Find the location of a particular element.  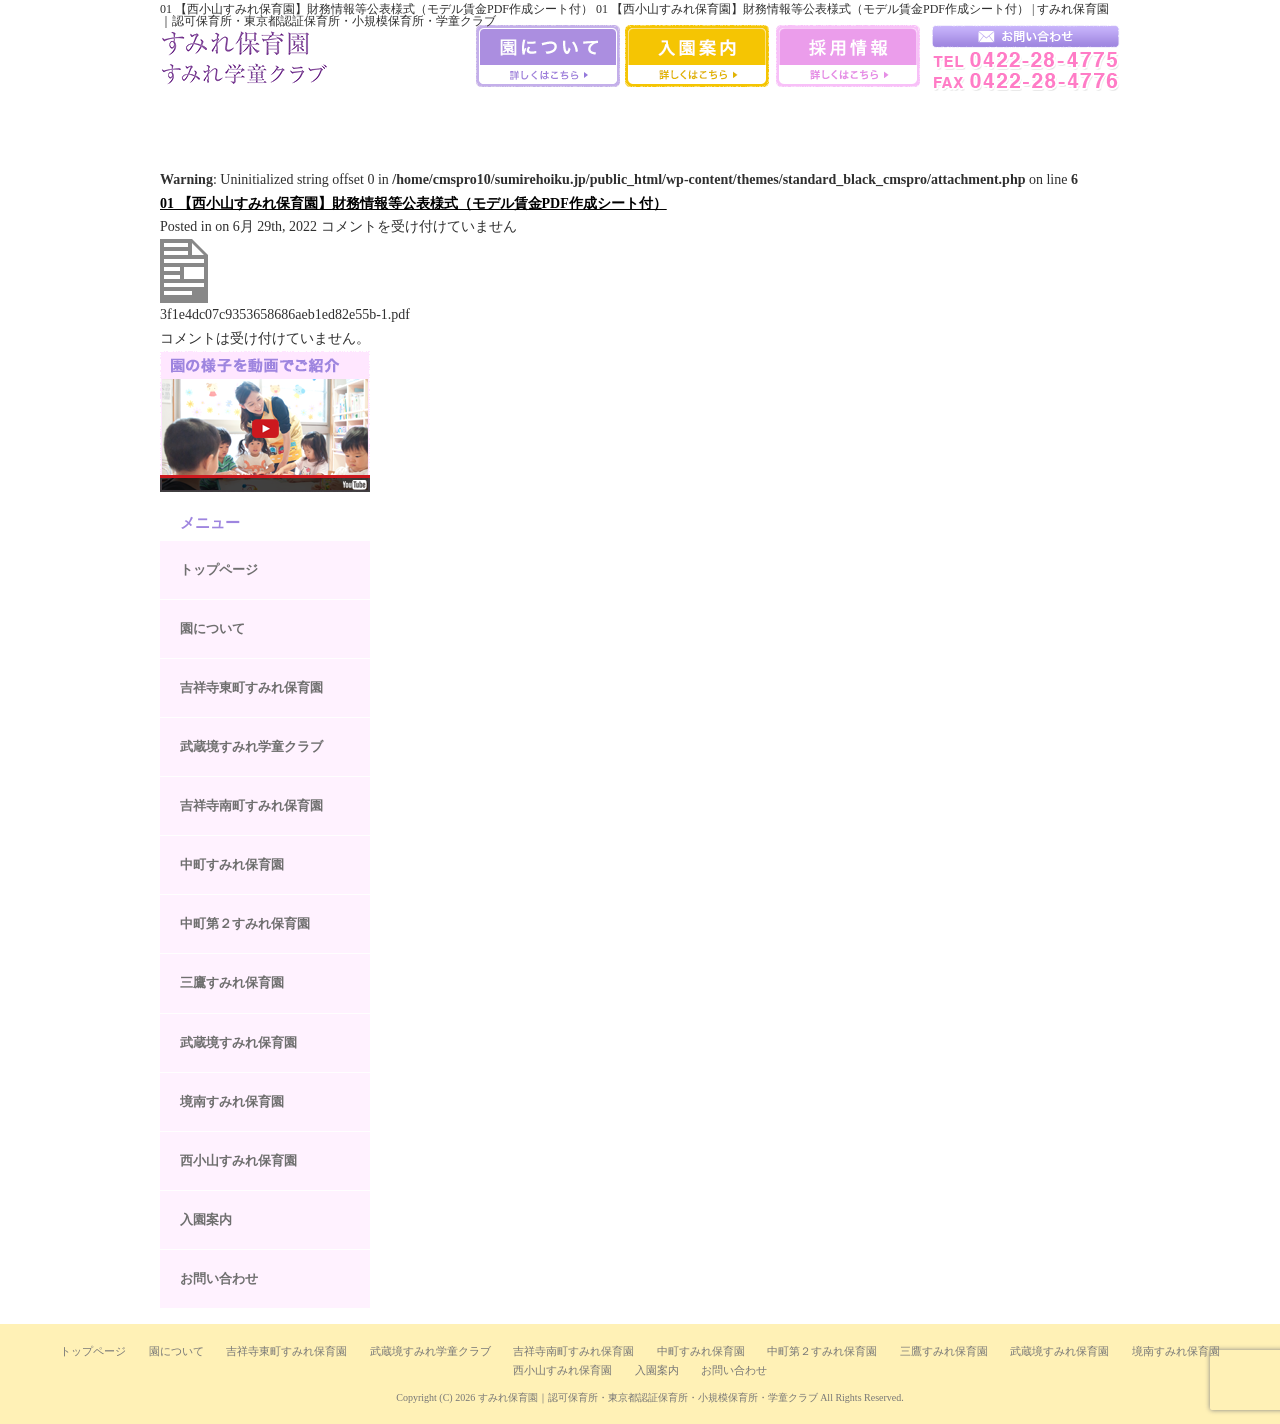

園について is located at coordinates (212, 628).